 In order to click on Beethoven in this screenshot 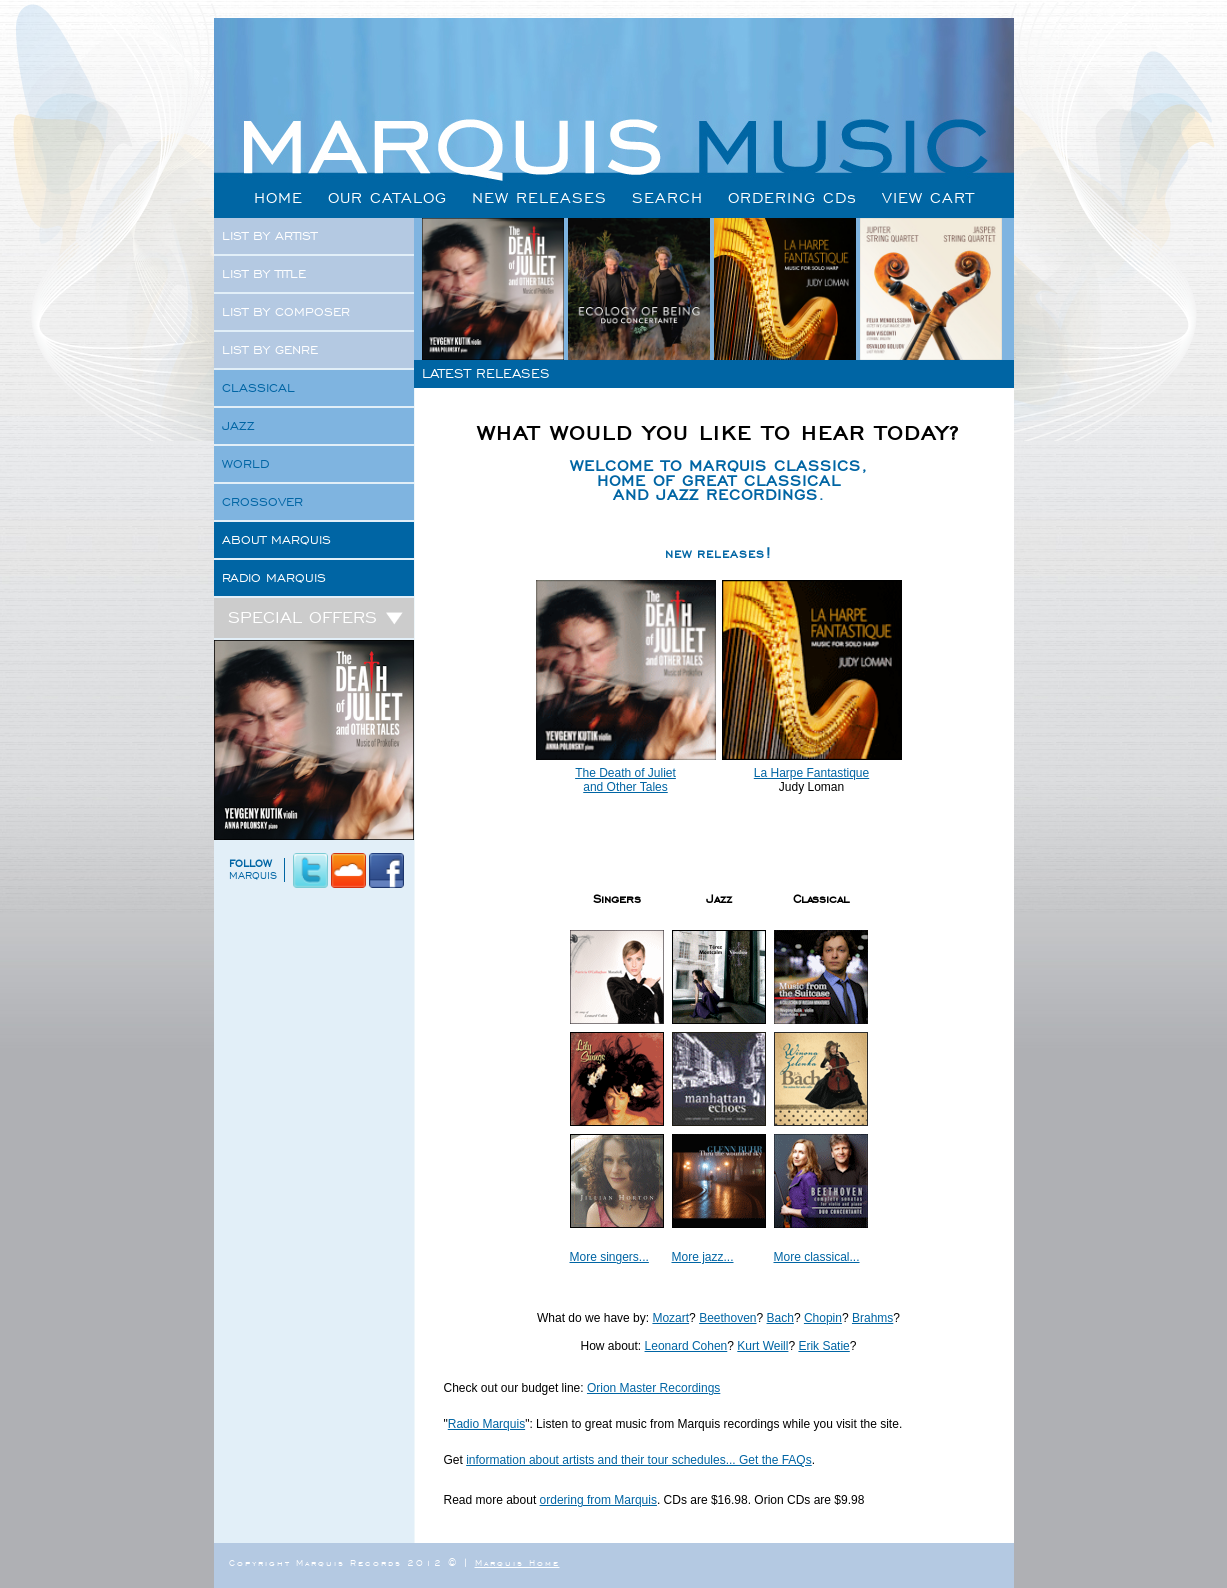, I will do `click(727, 1318)`.